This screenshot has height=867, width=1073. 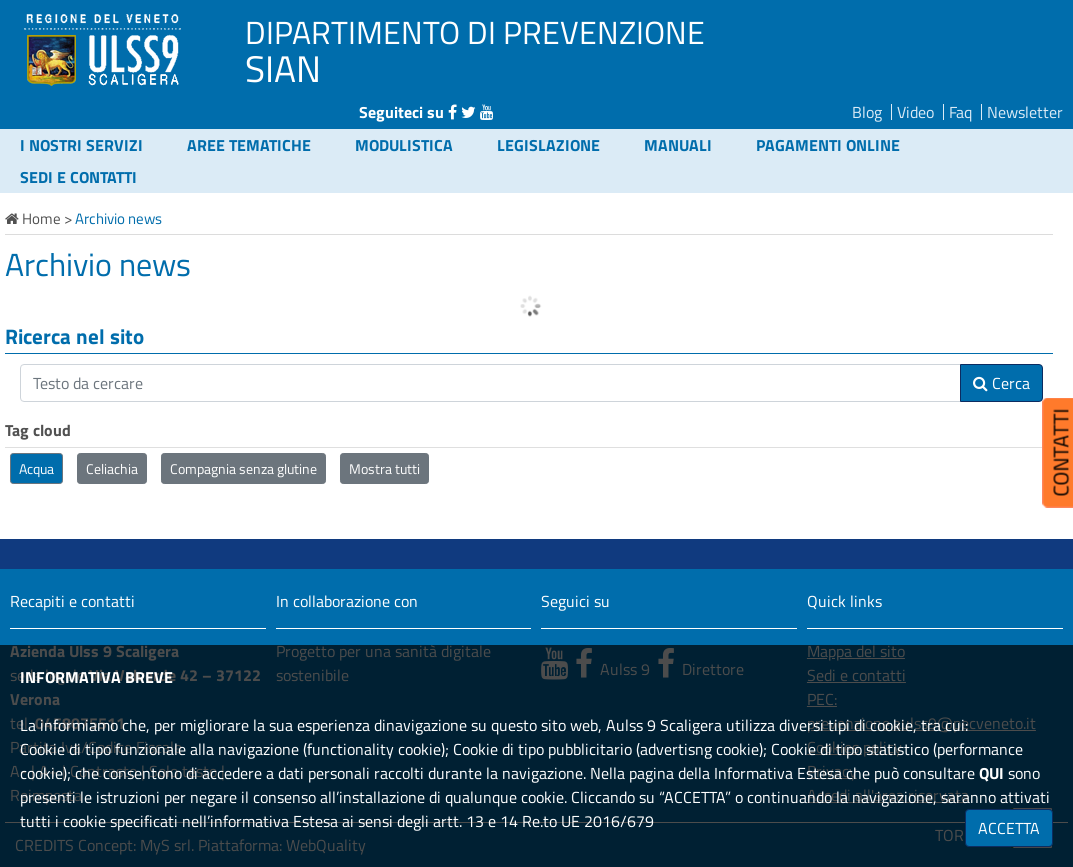 What do you see at coordinates (81, 145) in the screenshot?
I see `I nostri servizi` at bounding box center [81, 145].